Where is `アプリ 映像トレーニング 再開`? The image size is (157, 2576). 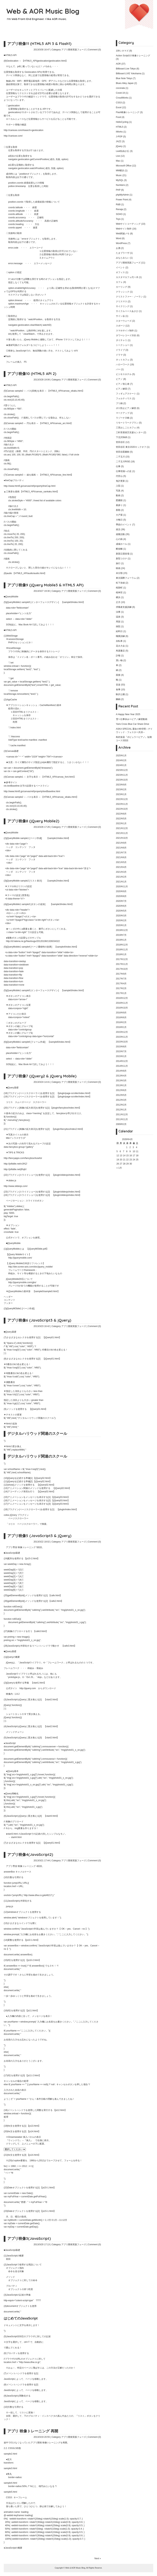
アプリ 映像トレーニング 再開 is located at coordinates (32, 2431).